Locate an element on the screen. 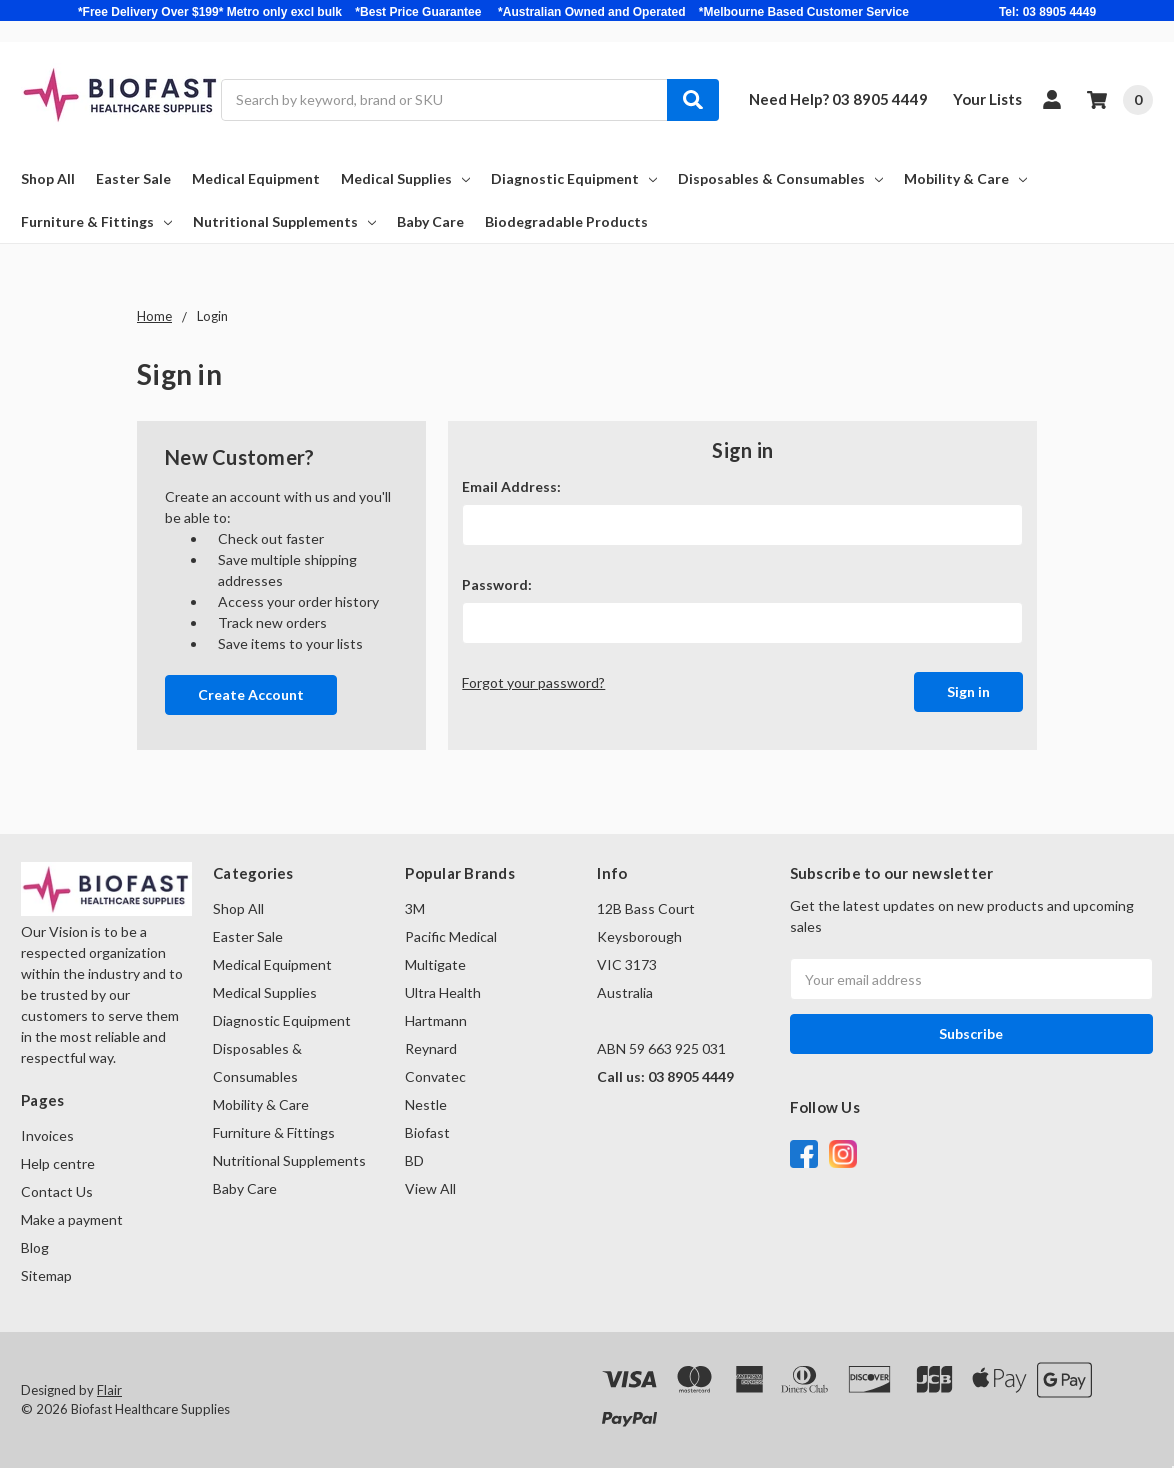 The image size is (1174, 1468). Password: is located at coordinates (497, 584).